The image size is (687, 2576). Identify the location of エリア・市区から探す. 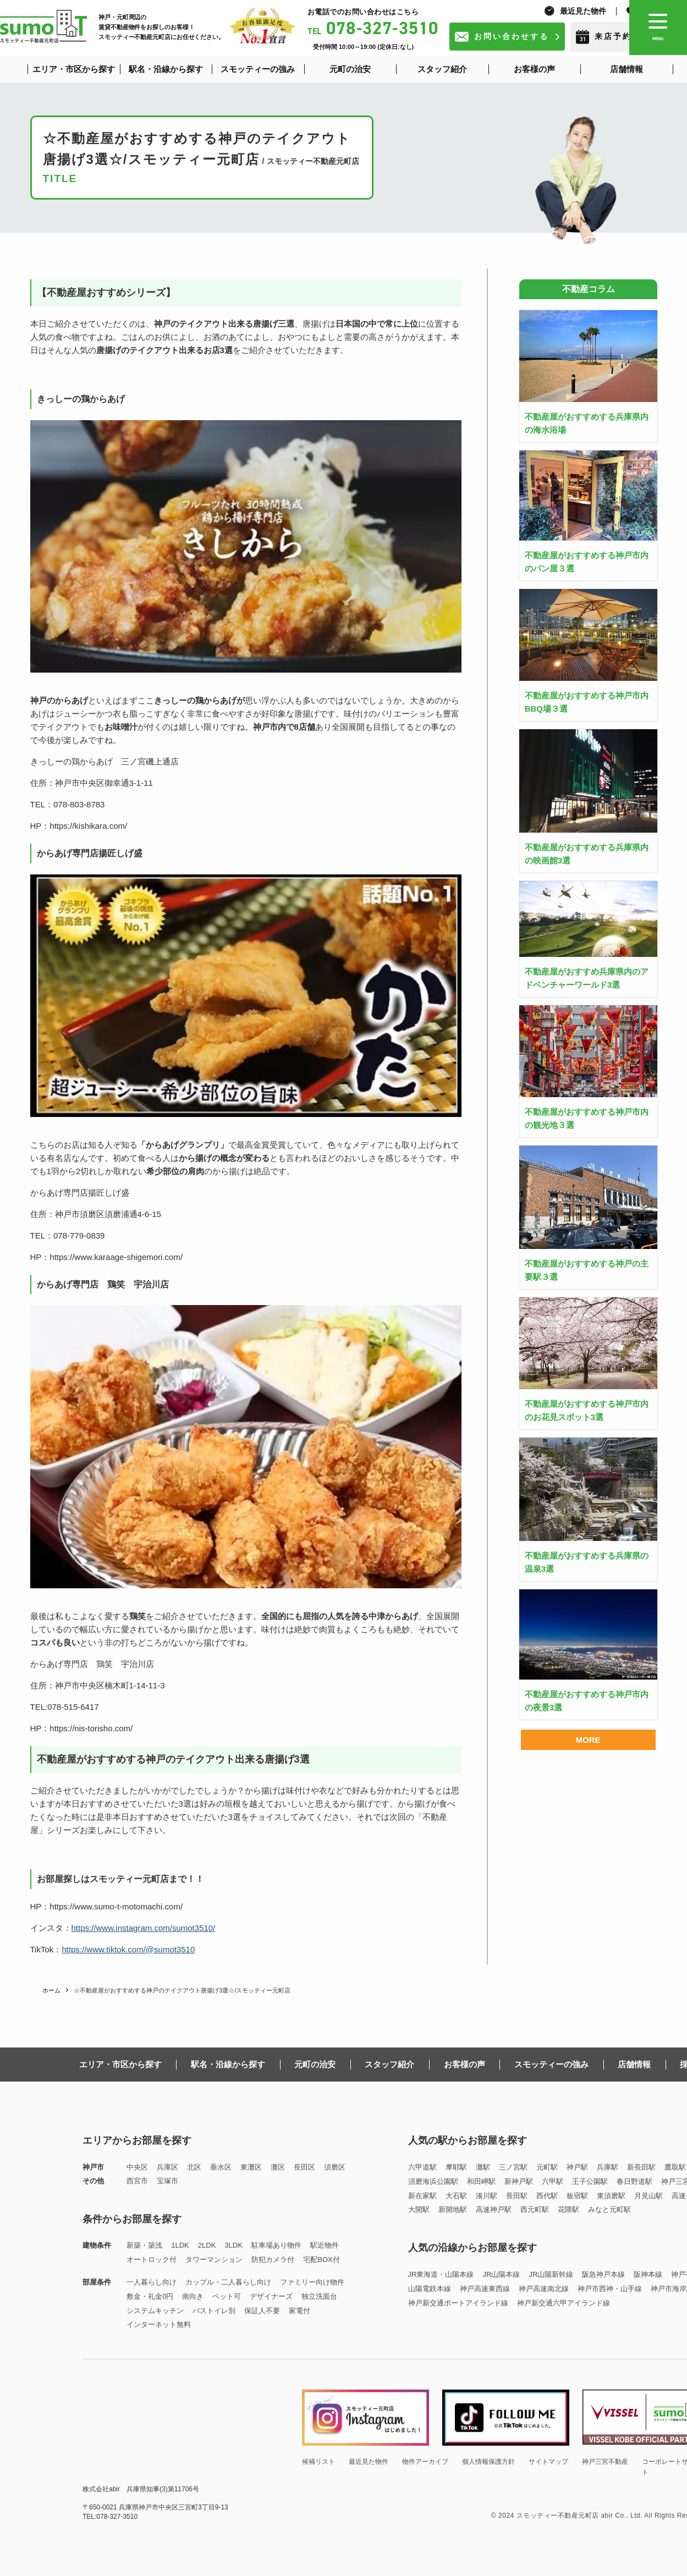
(120, 2064).